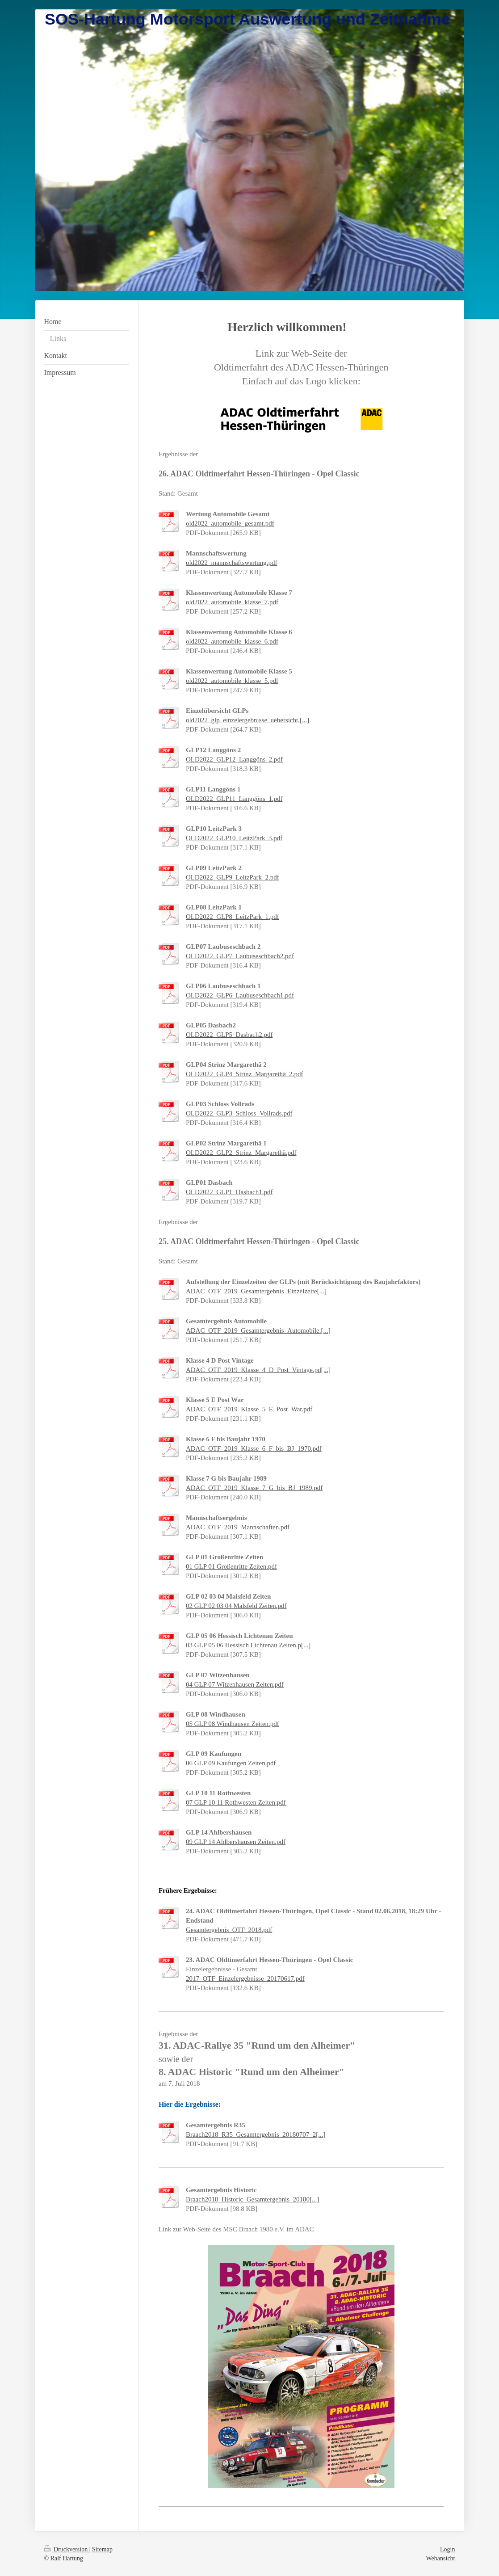 This screenshot has height=2576, width=499. Describe the element at coordinates (240, 995) in the screenshot. I see `OLD2022_GLP6_Laubuseschbach1.pdf` at that location.